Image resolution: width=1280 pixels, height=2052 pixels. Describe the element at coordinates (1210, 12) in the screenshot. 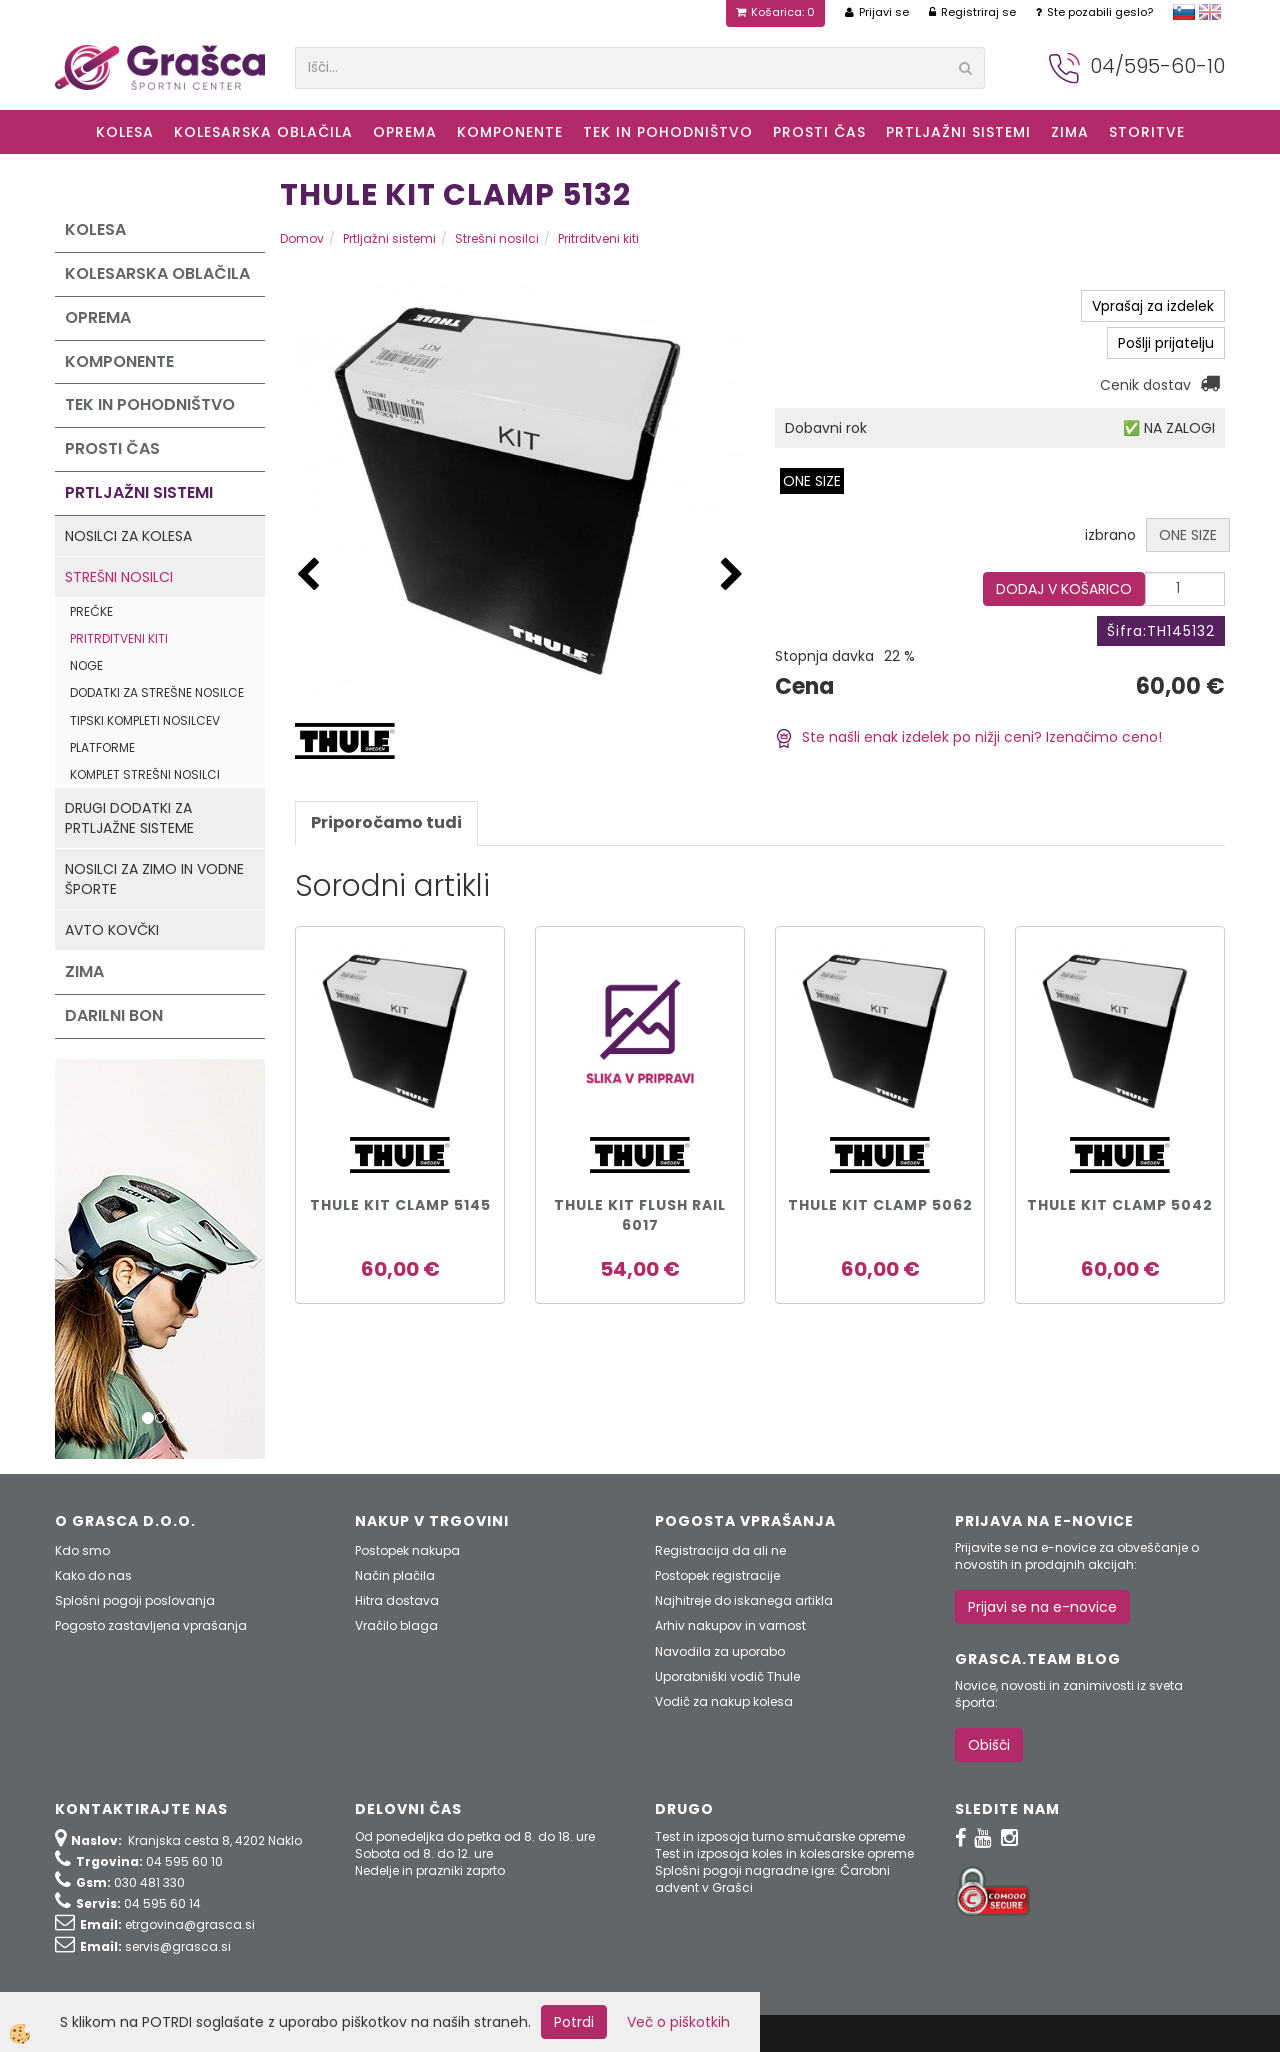

I see `english` at that location.